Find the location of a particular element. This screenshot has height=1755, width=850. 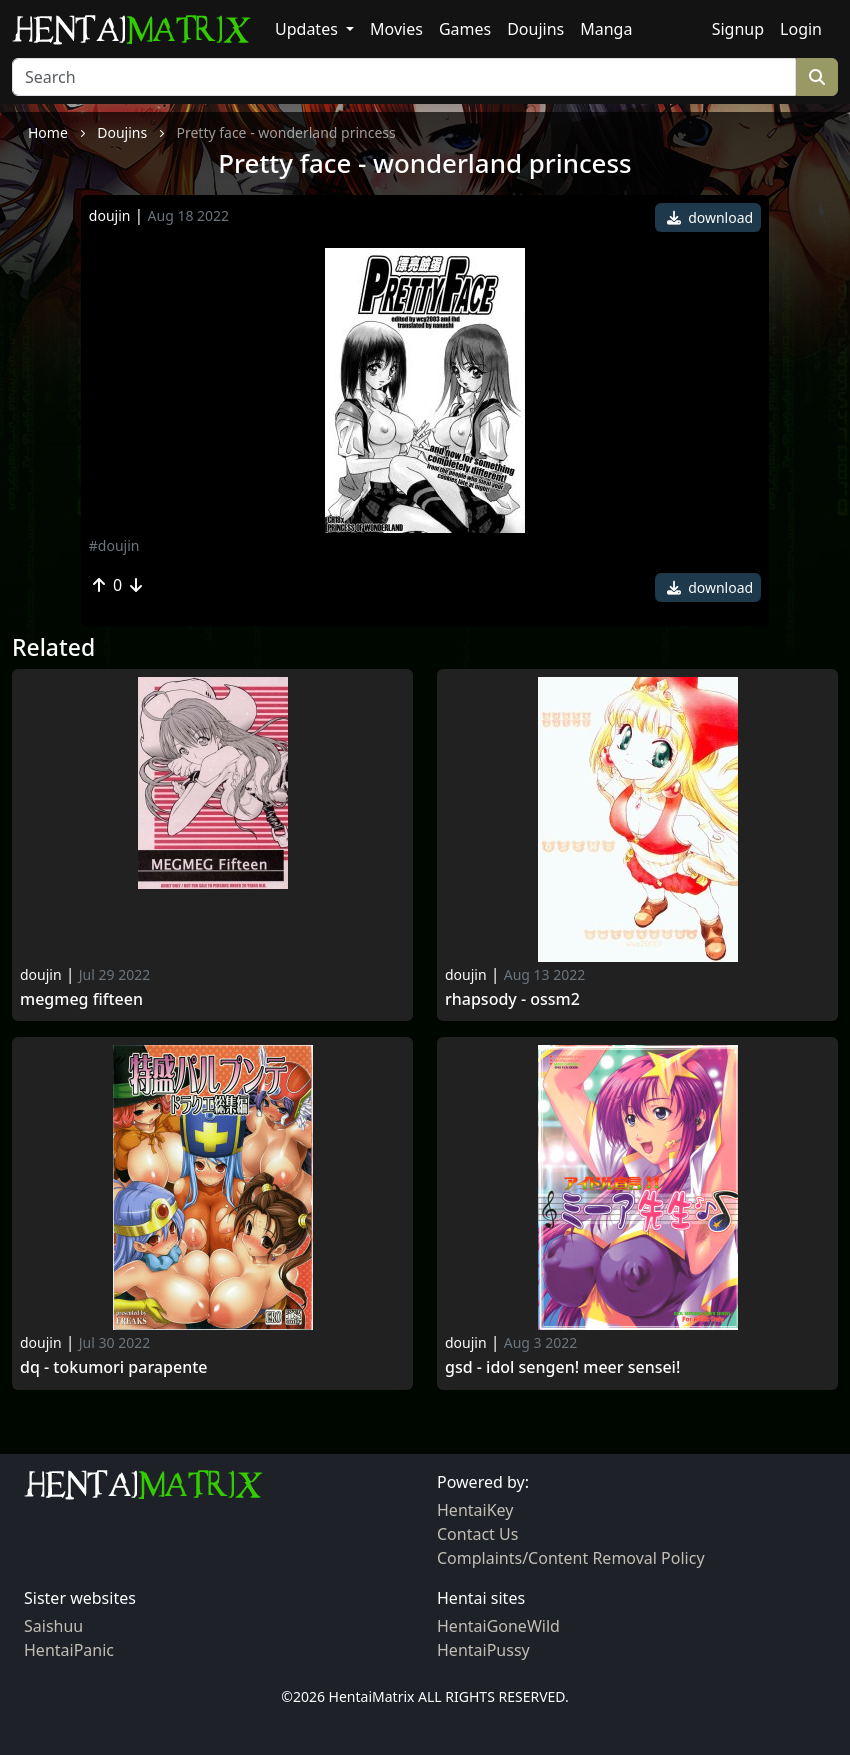

HentaiPussy is located at coordinates (483, 1650).